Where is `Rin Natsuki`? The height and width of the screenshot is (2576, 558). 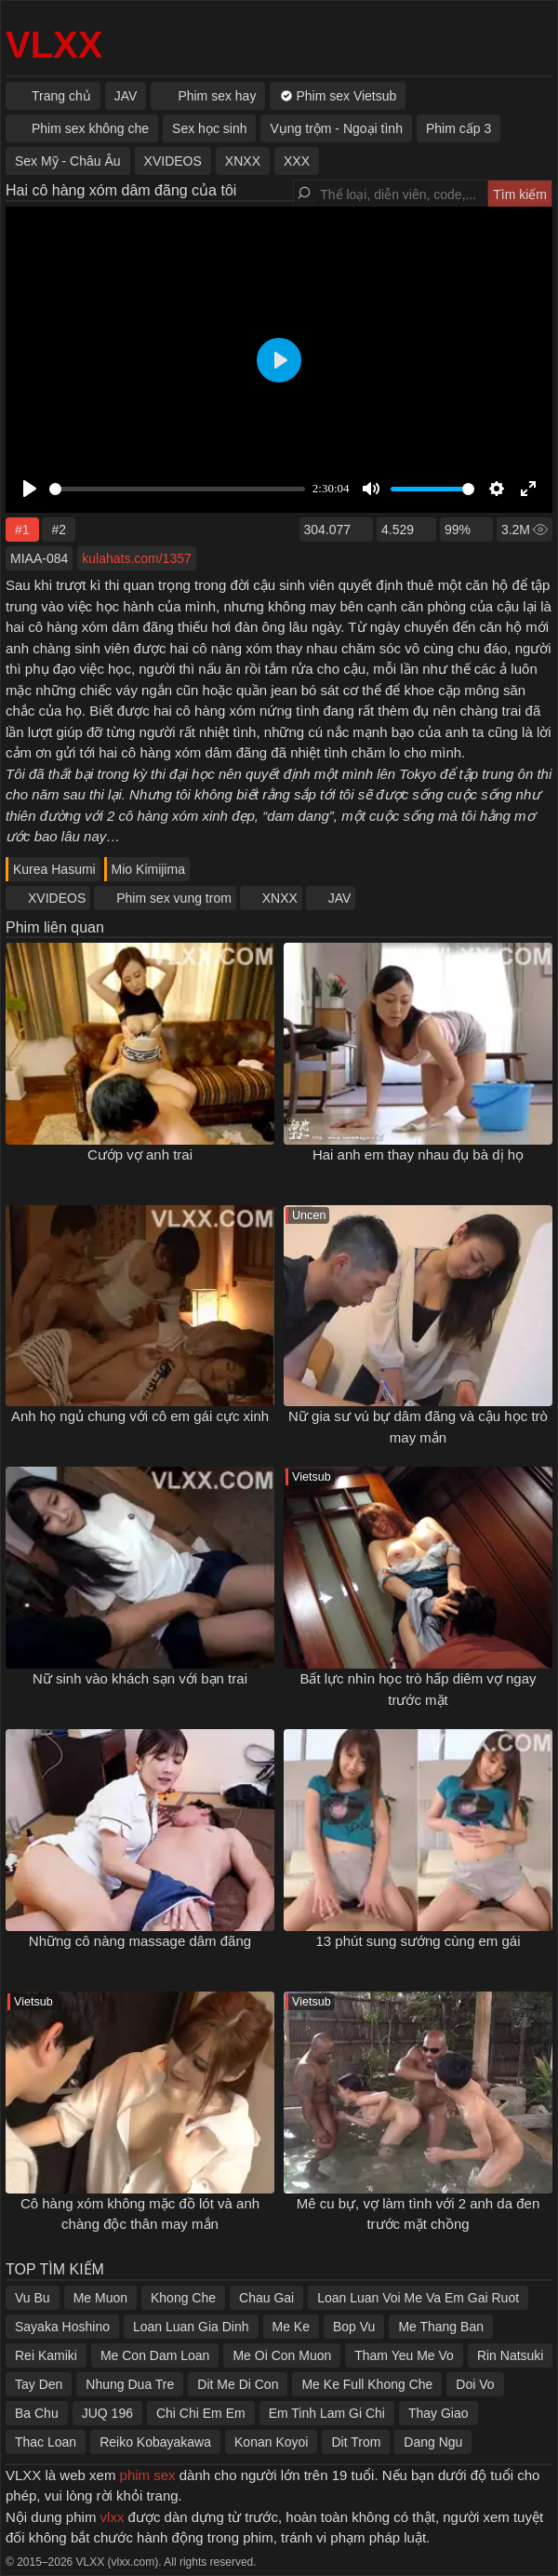 Rin Natsuki is located at coordinates (510, 2355).